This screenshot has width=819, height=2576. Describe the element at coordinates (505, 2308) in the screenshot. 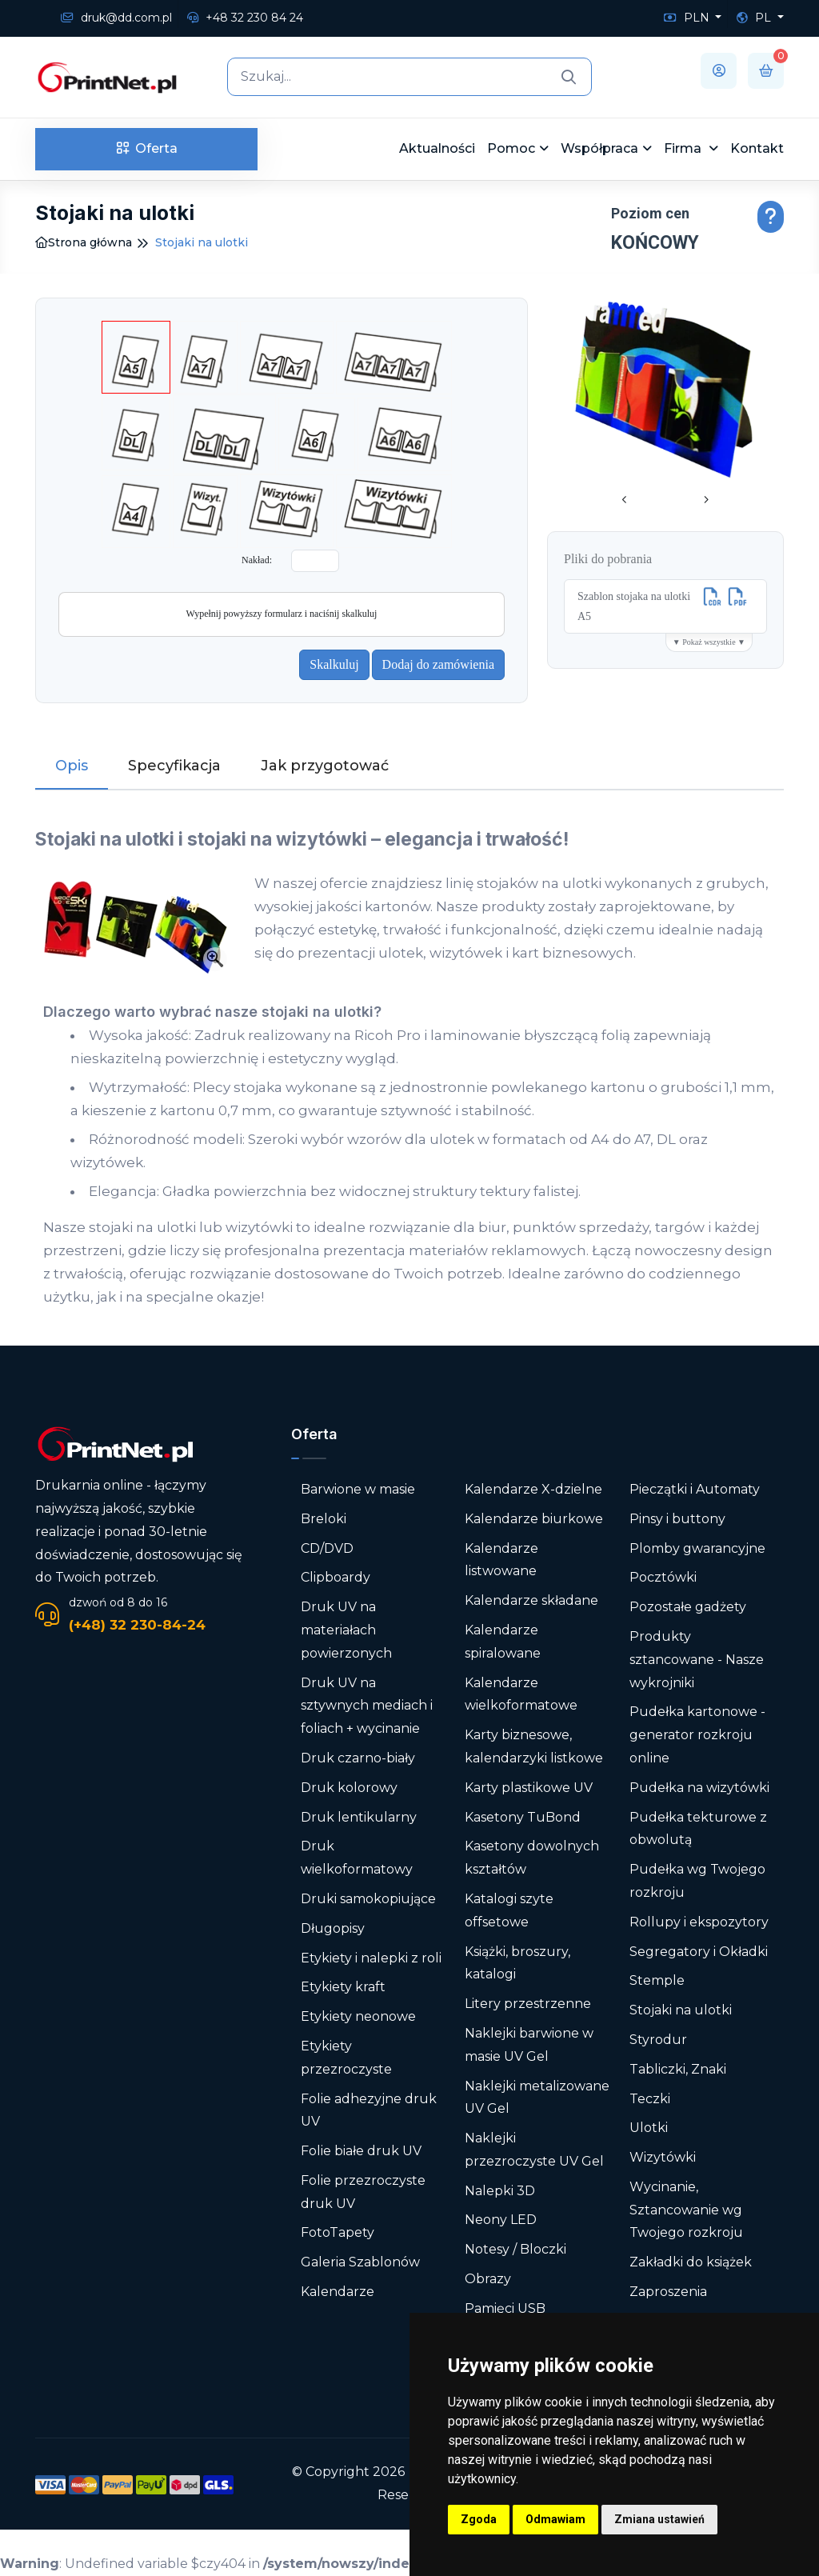

I see `Pamięci USB` at that location.